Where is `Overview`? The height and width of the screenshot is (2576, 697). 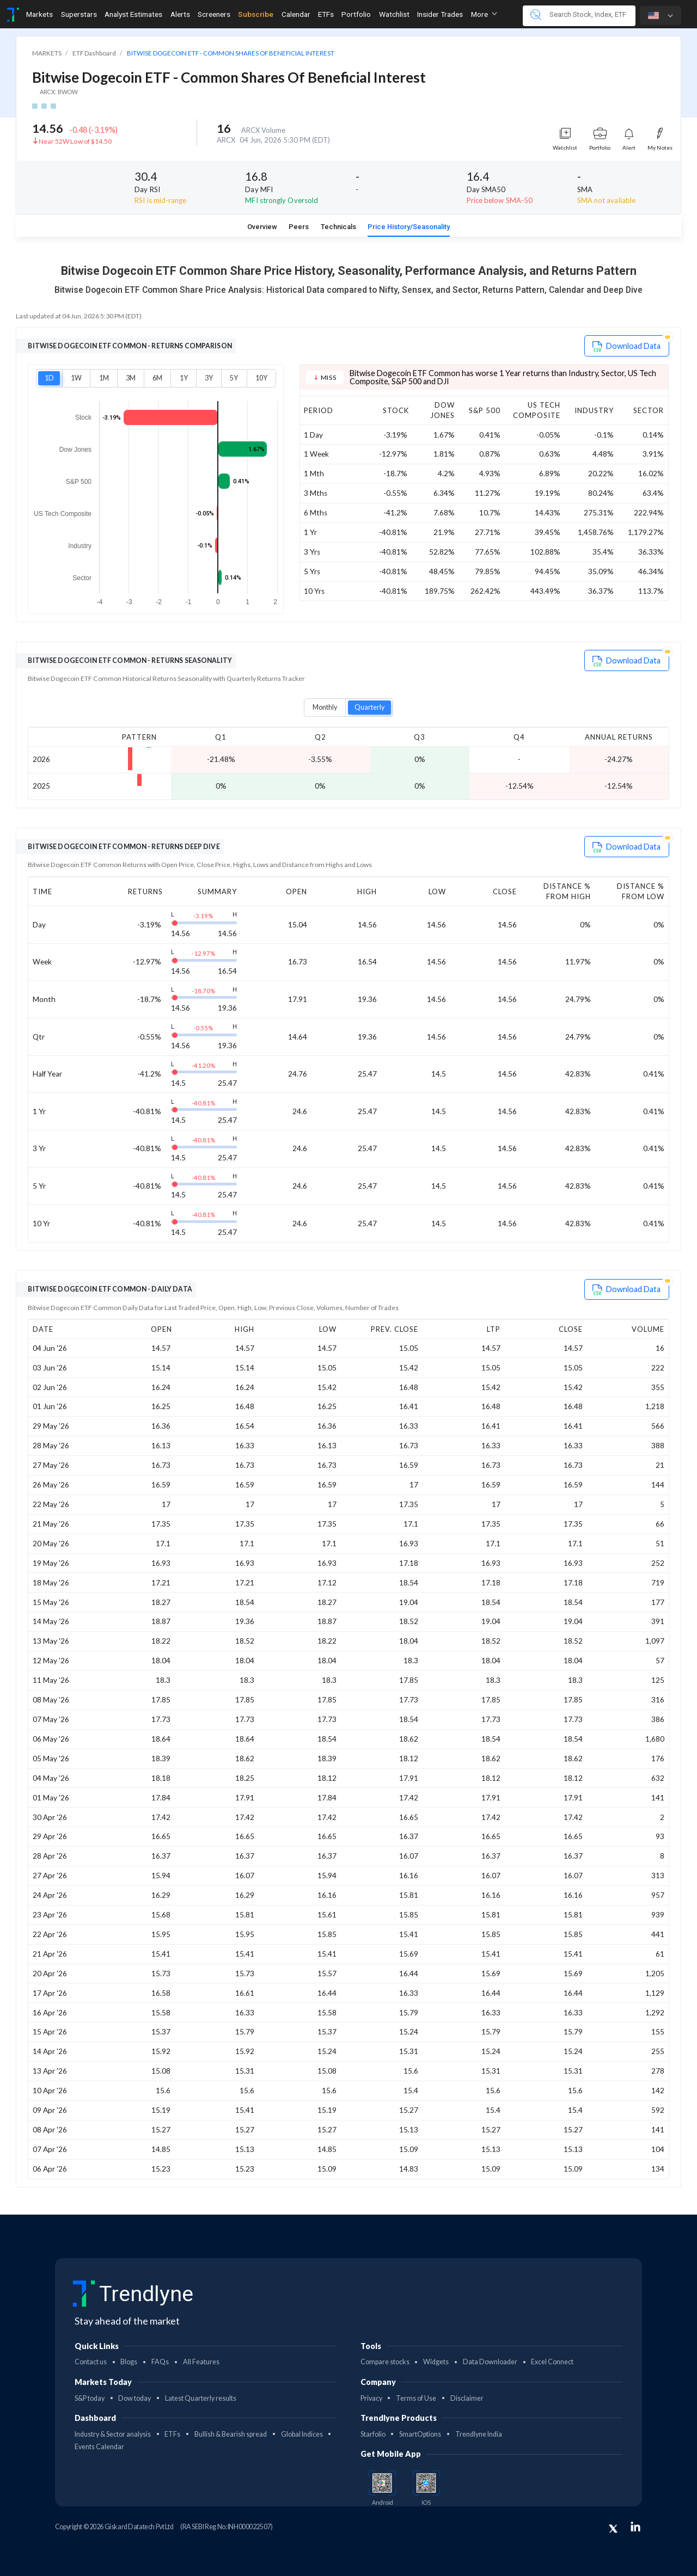
Overview is located at coordinates (262, 227).